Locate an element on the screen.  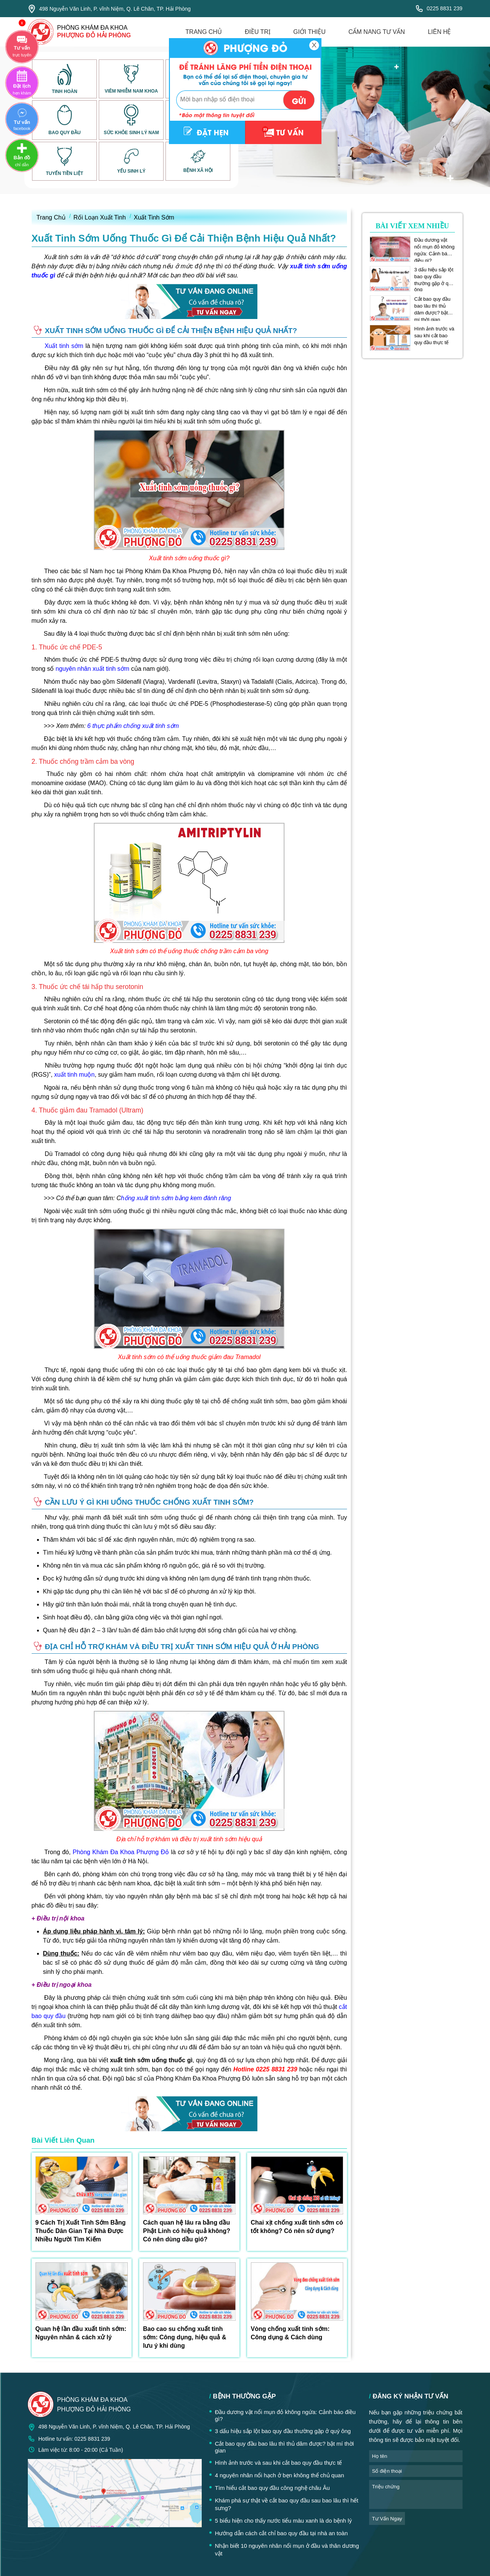
9 Cách Trị Xuất Tinh Sớm Bằng Thuốc Dân Gian Tại Nhà Được Nhiều Người Tìm Kiếm is located at coordinates (80, 2231).